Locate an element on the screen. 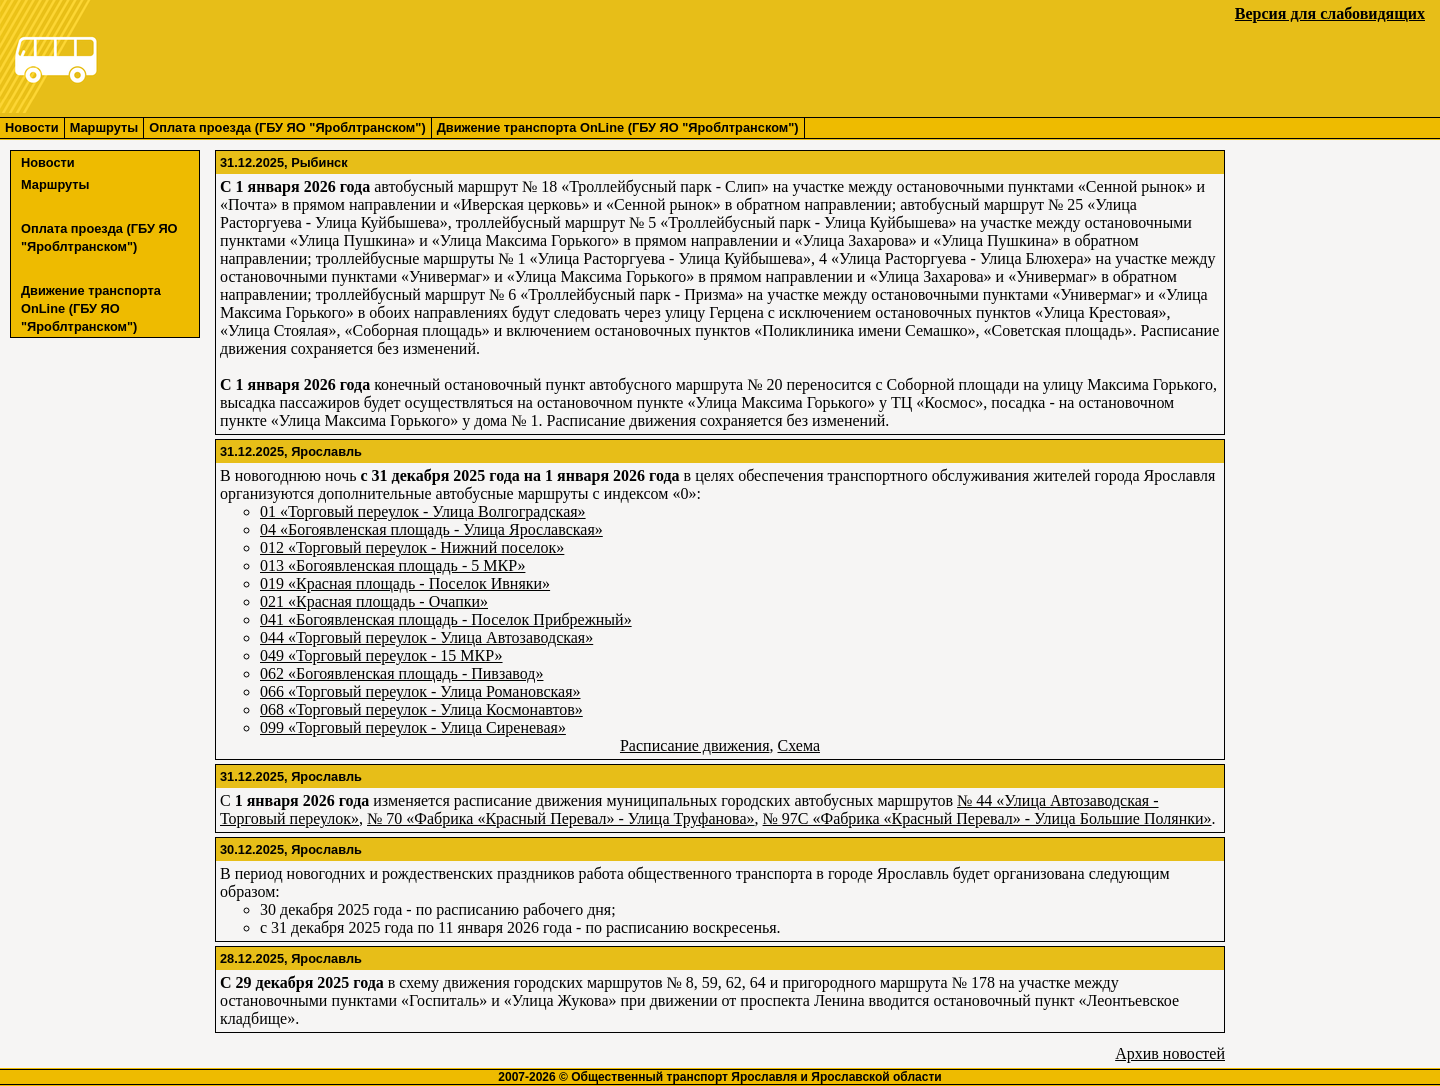  049 «Торговый переулок - 15 МКР» is located at coordinates (381, 655).